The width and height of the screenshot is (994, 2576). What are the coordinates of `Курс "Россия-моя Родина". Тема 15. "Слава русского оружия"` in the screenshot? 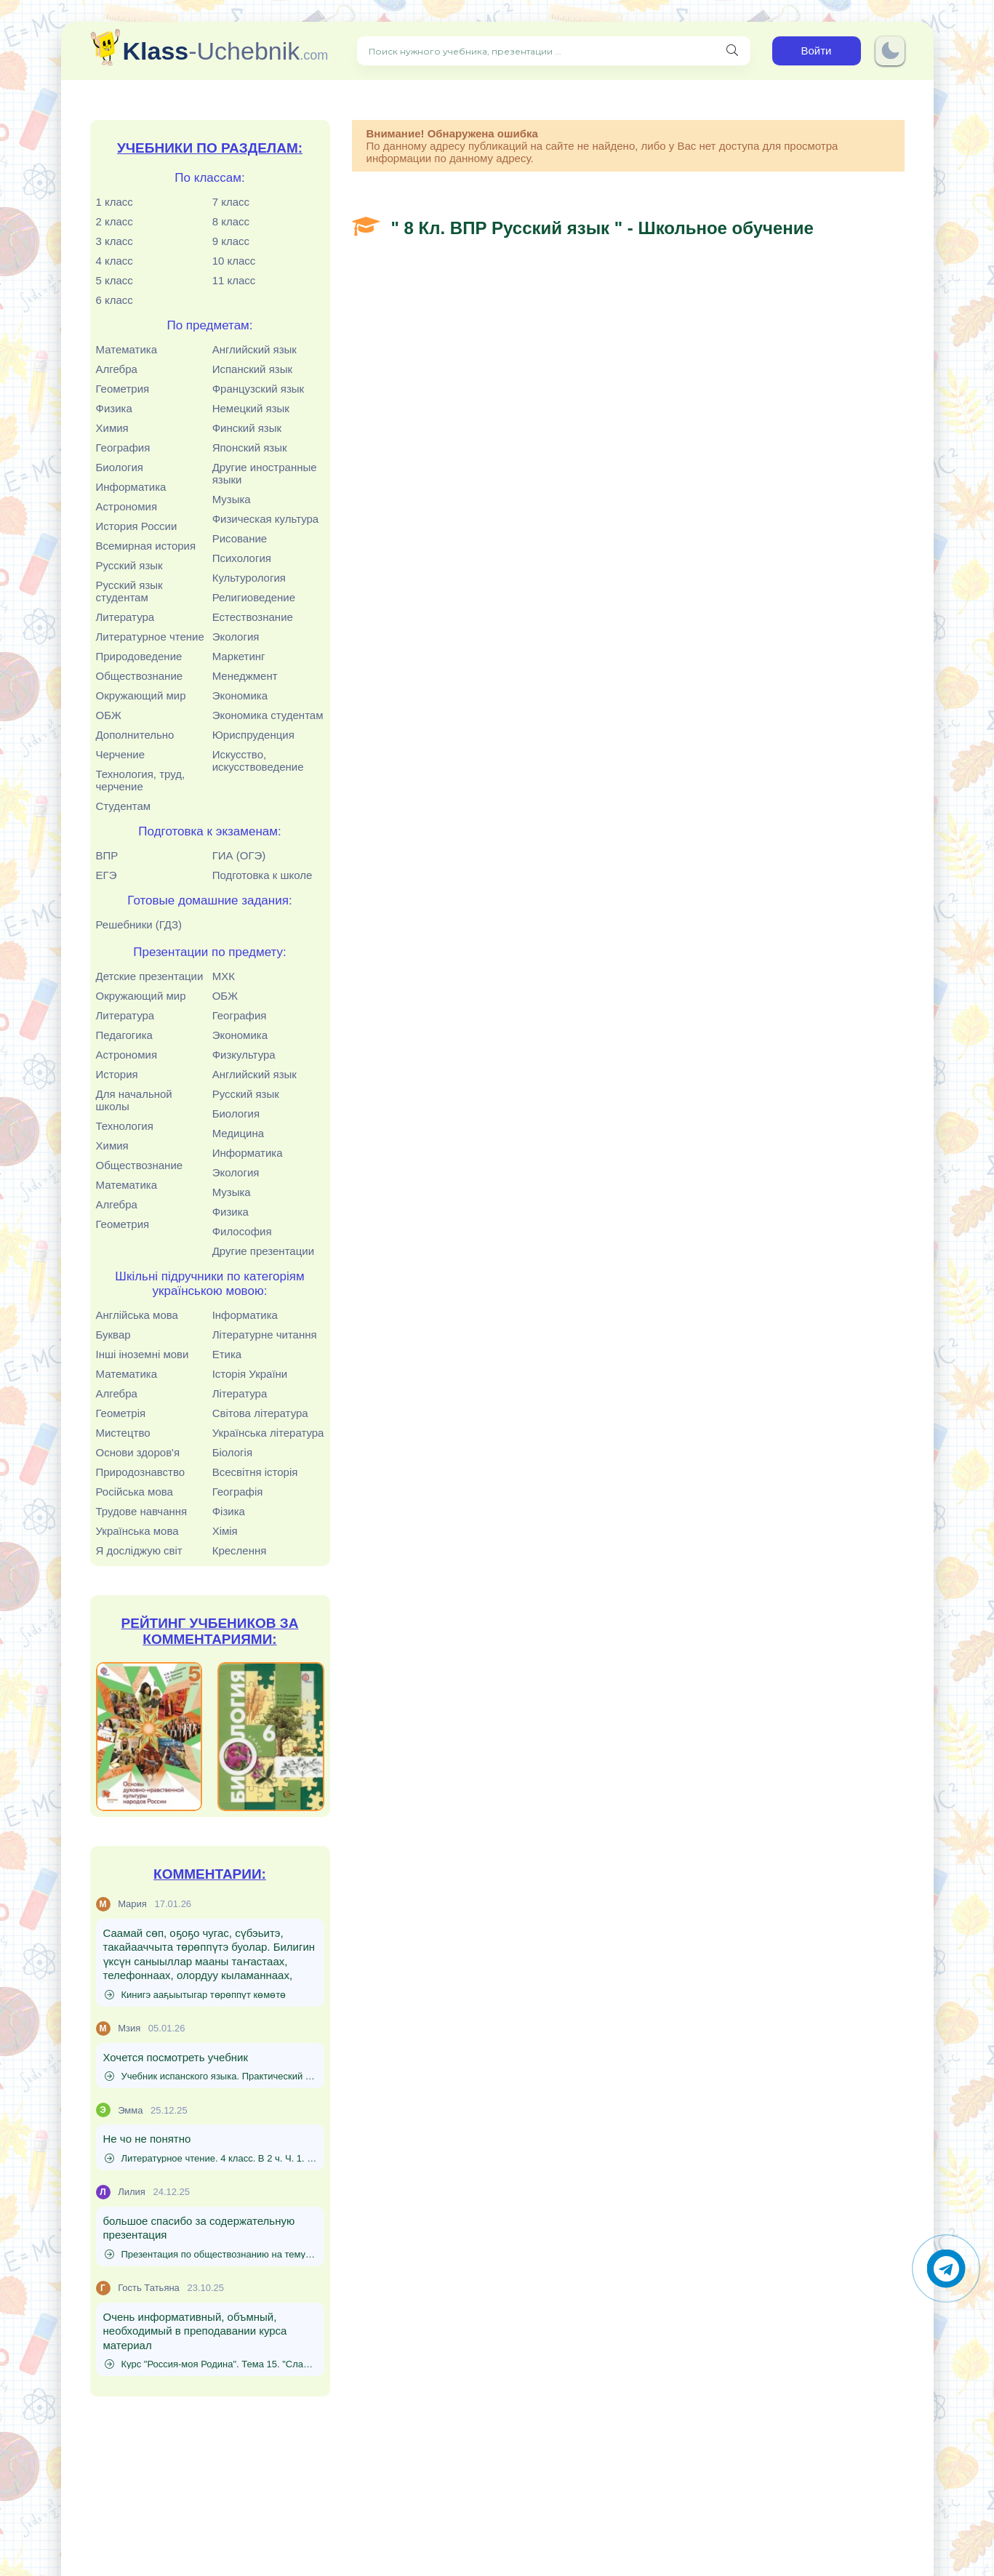 It's located at (211, 2364).